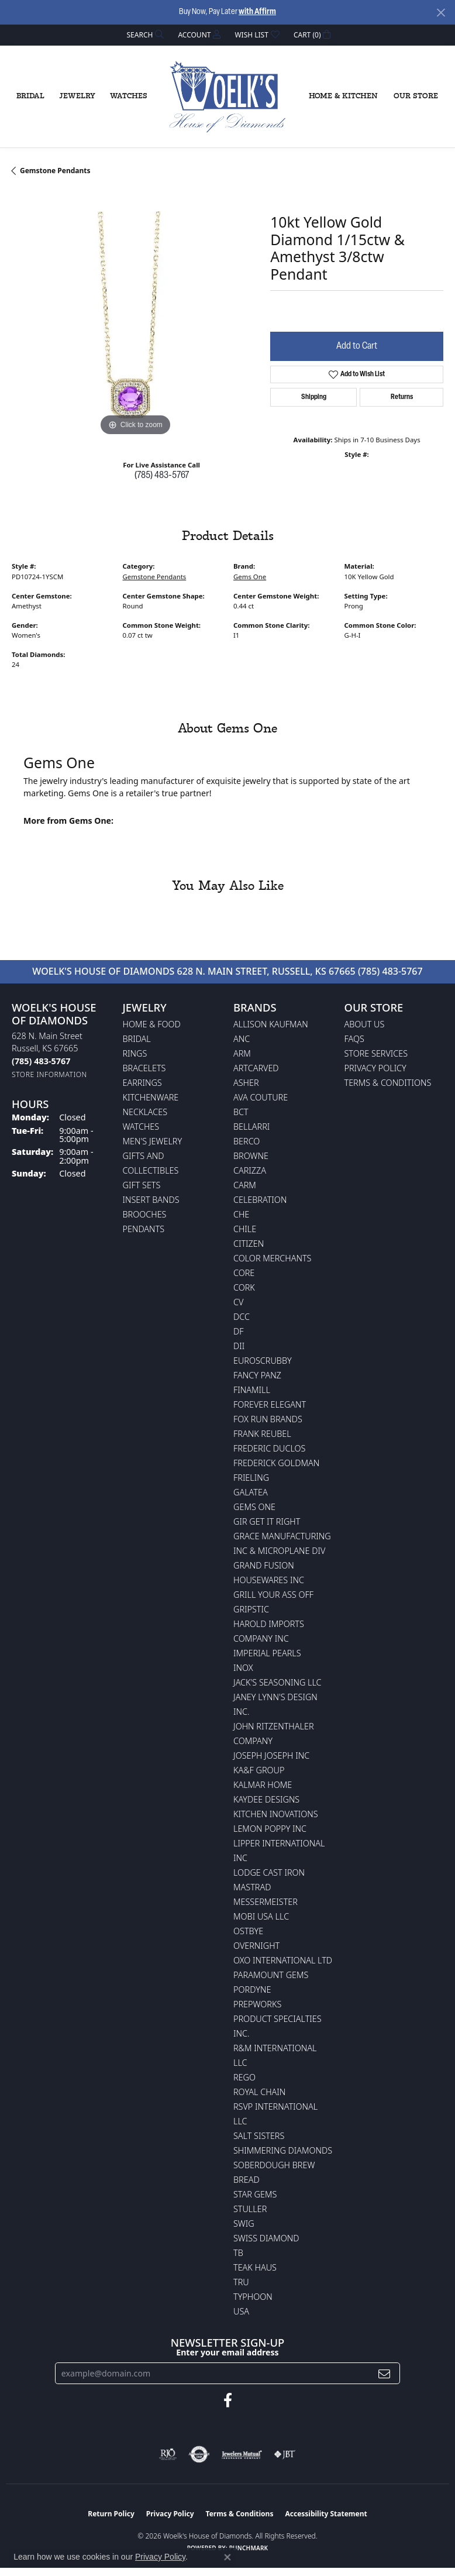 The width and height of the screenshot is (455, 2576). What do you see at coordinates (262, 1433) in the screenshot?
I see `Frank Reubel [menuitem]` at bounding box center [262, 1433].